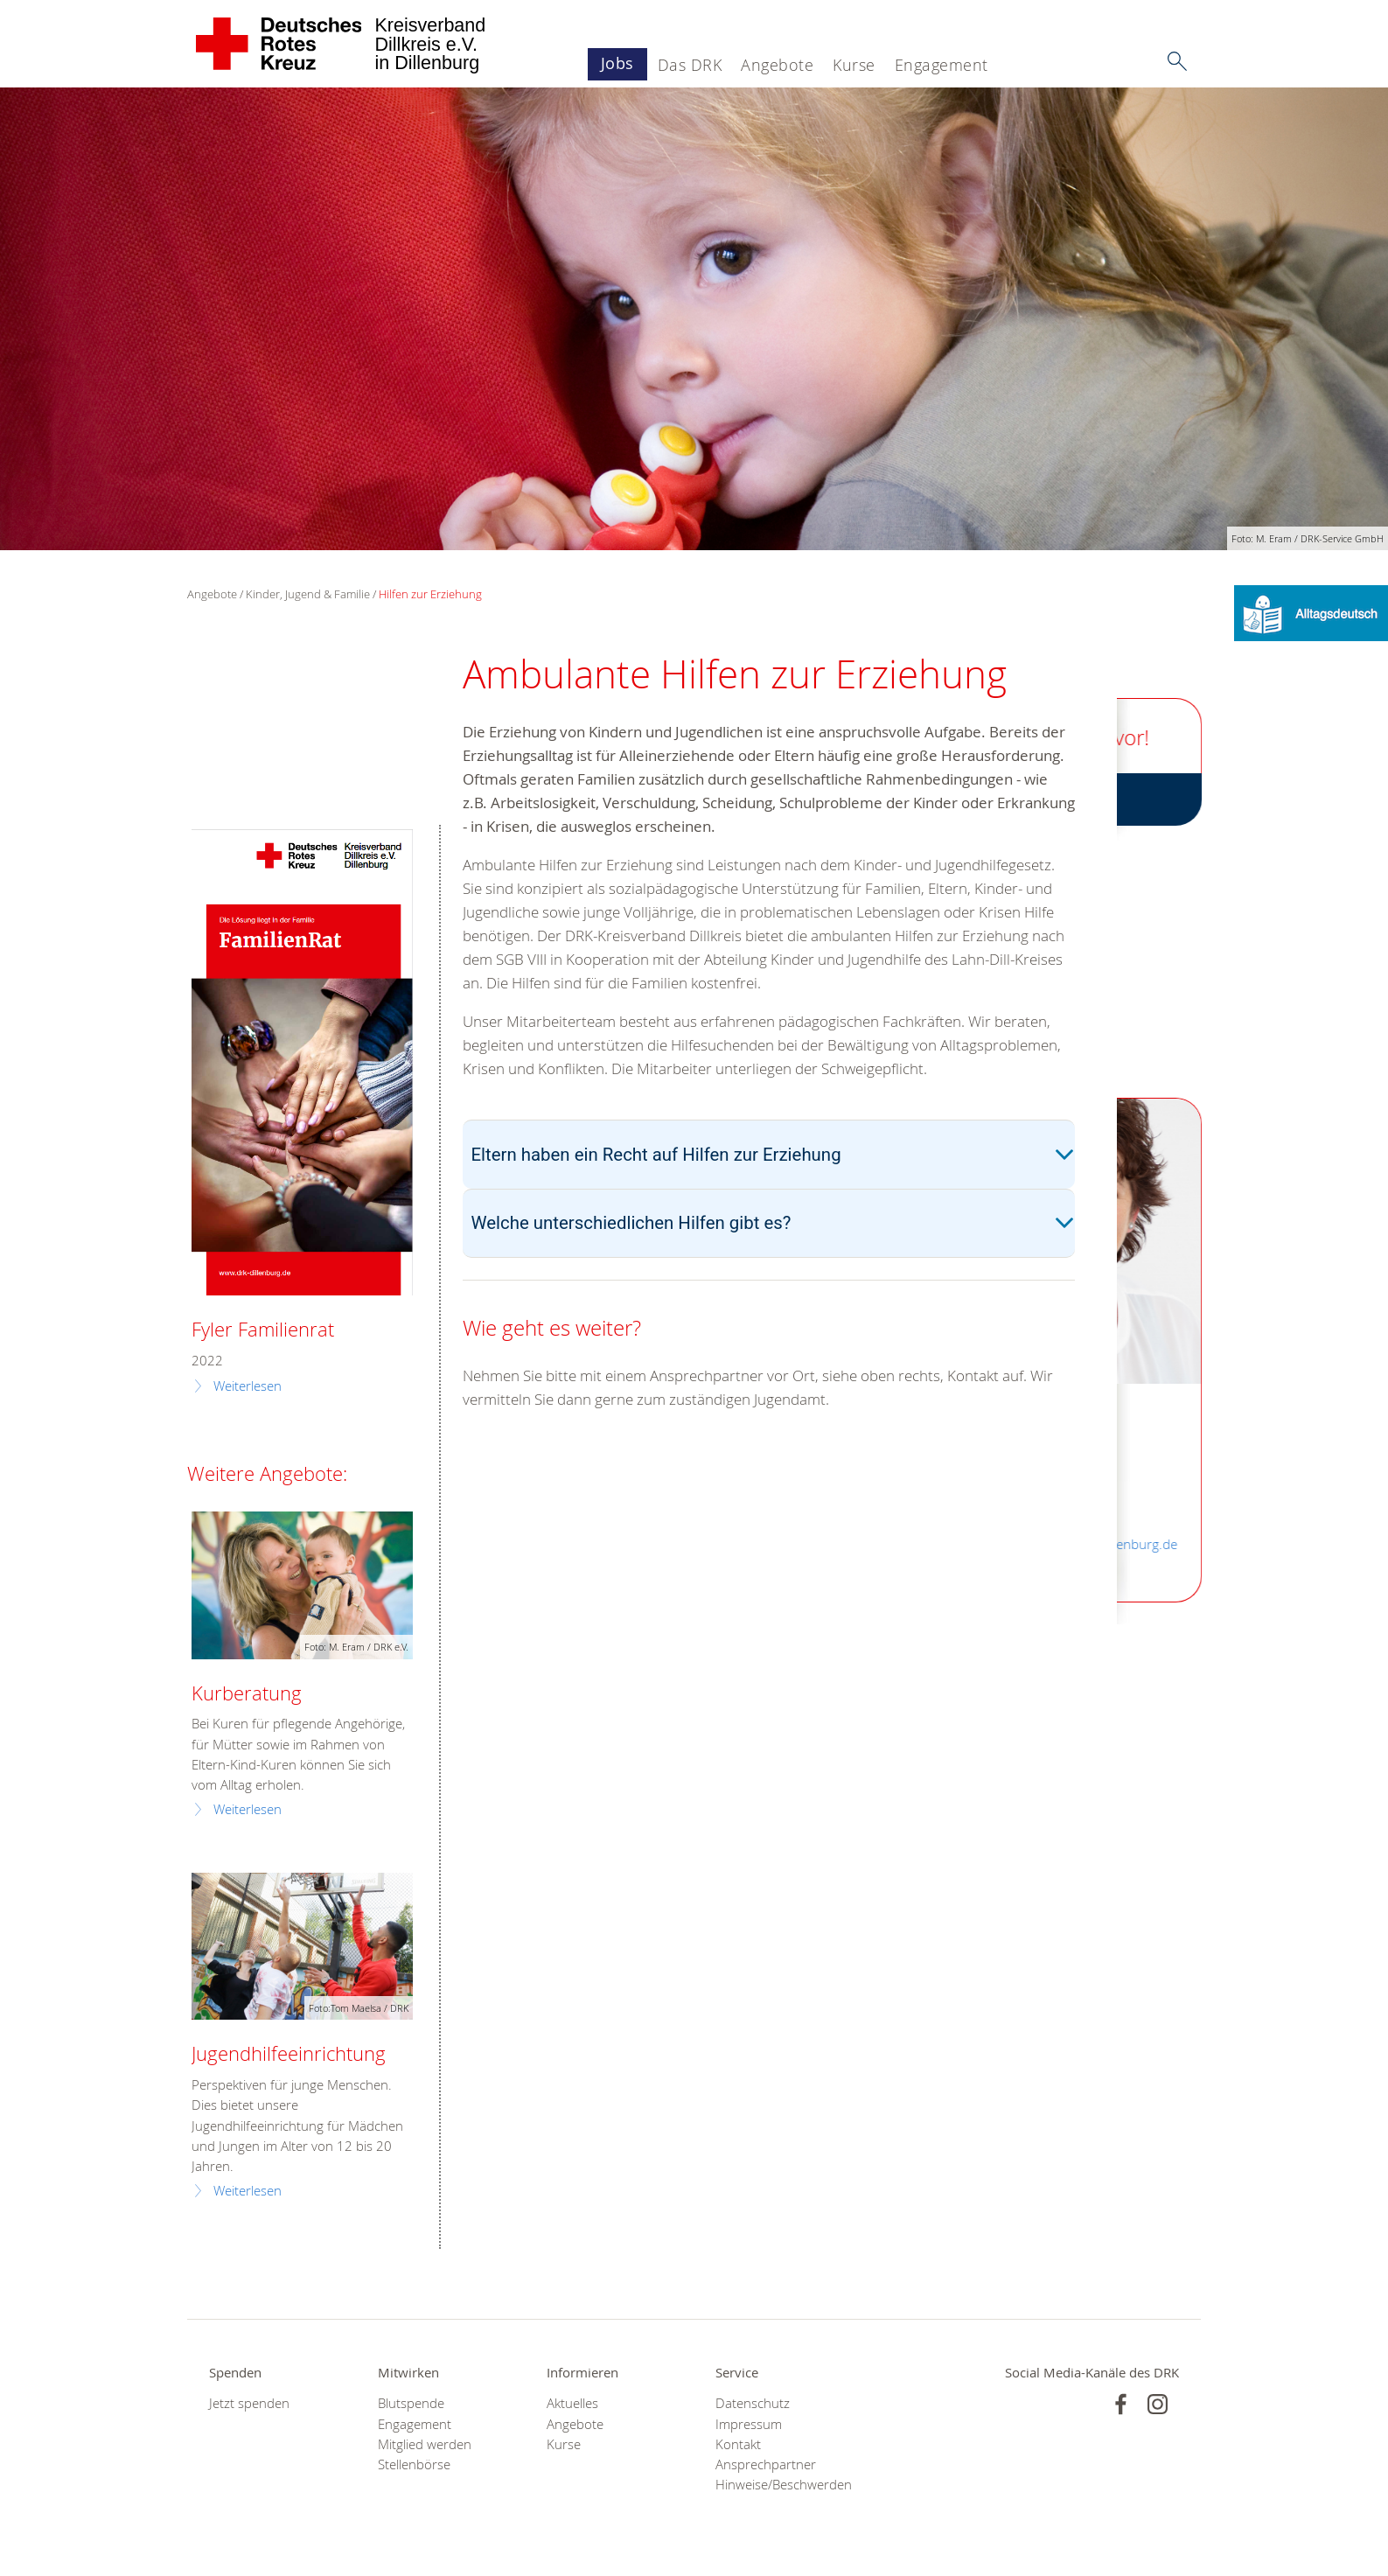  I want to click on Aktuelles, so click(572, 2403).